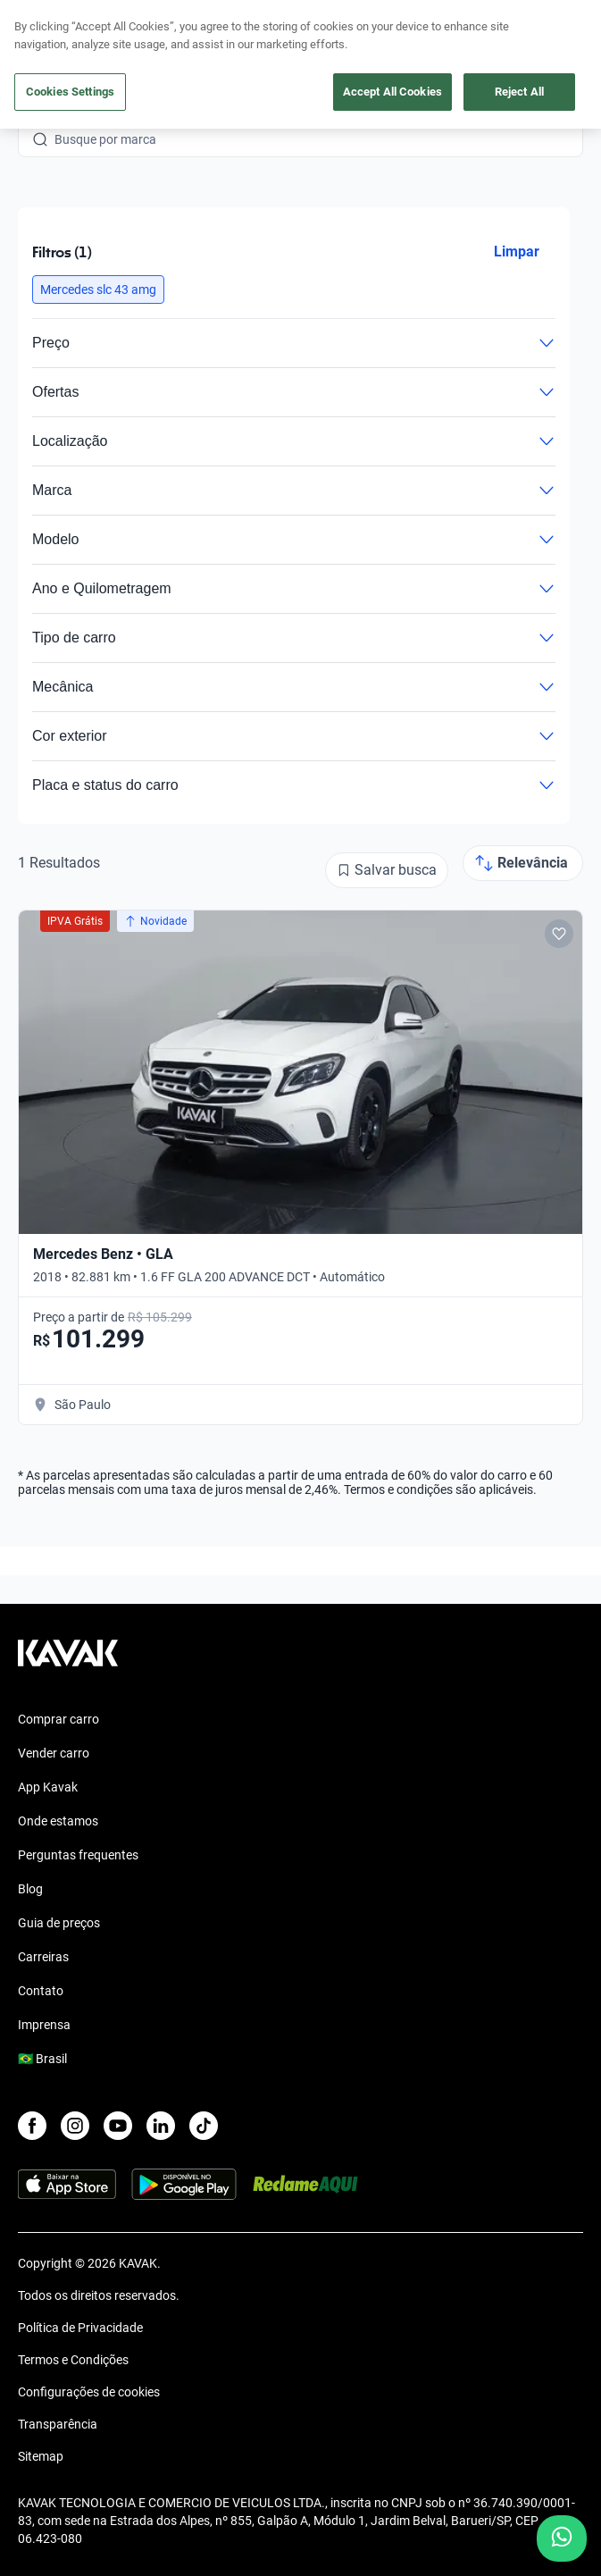 The width and height of the screenshot is (601, 2576). I want to click on Comprar carro, so click(58, 1719).